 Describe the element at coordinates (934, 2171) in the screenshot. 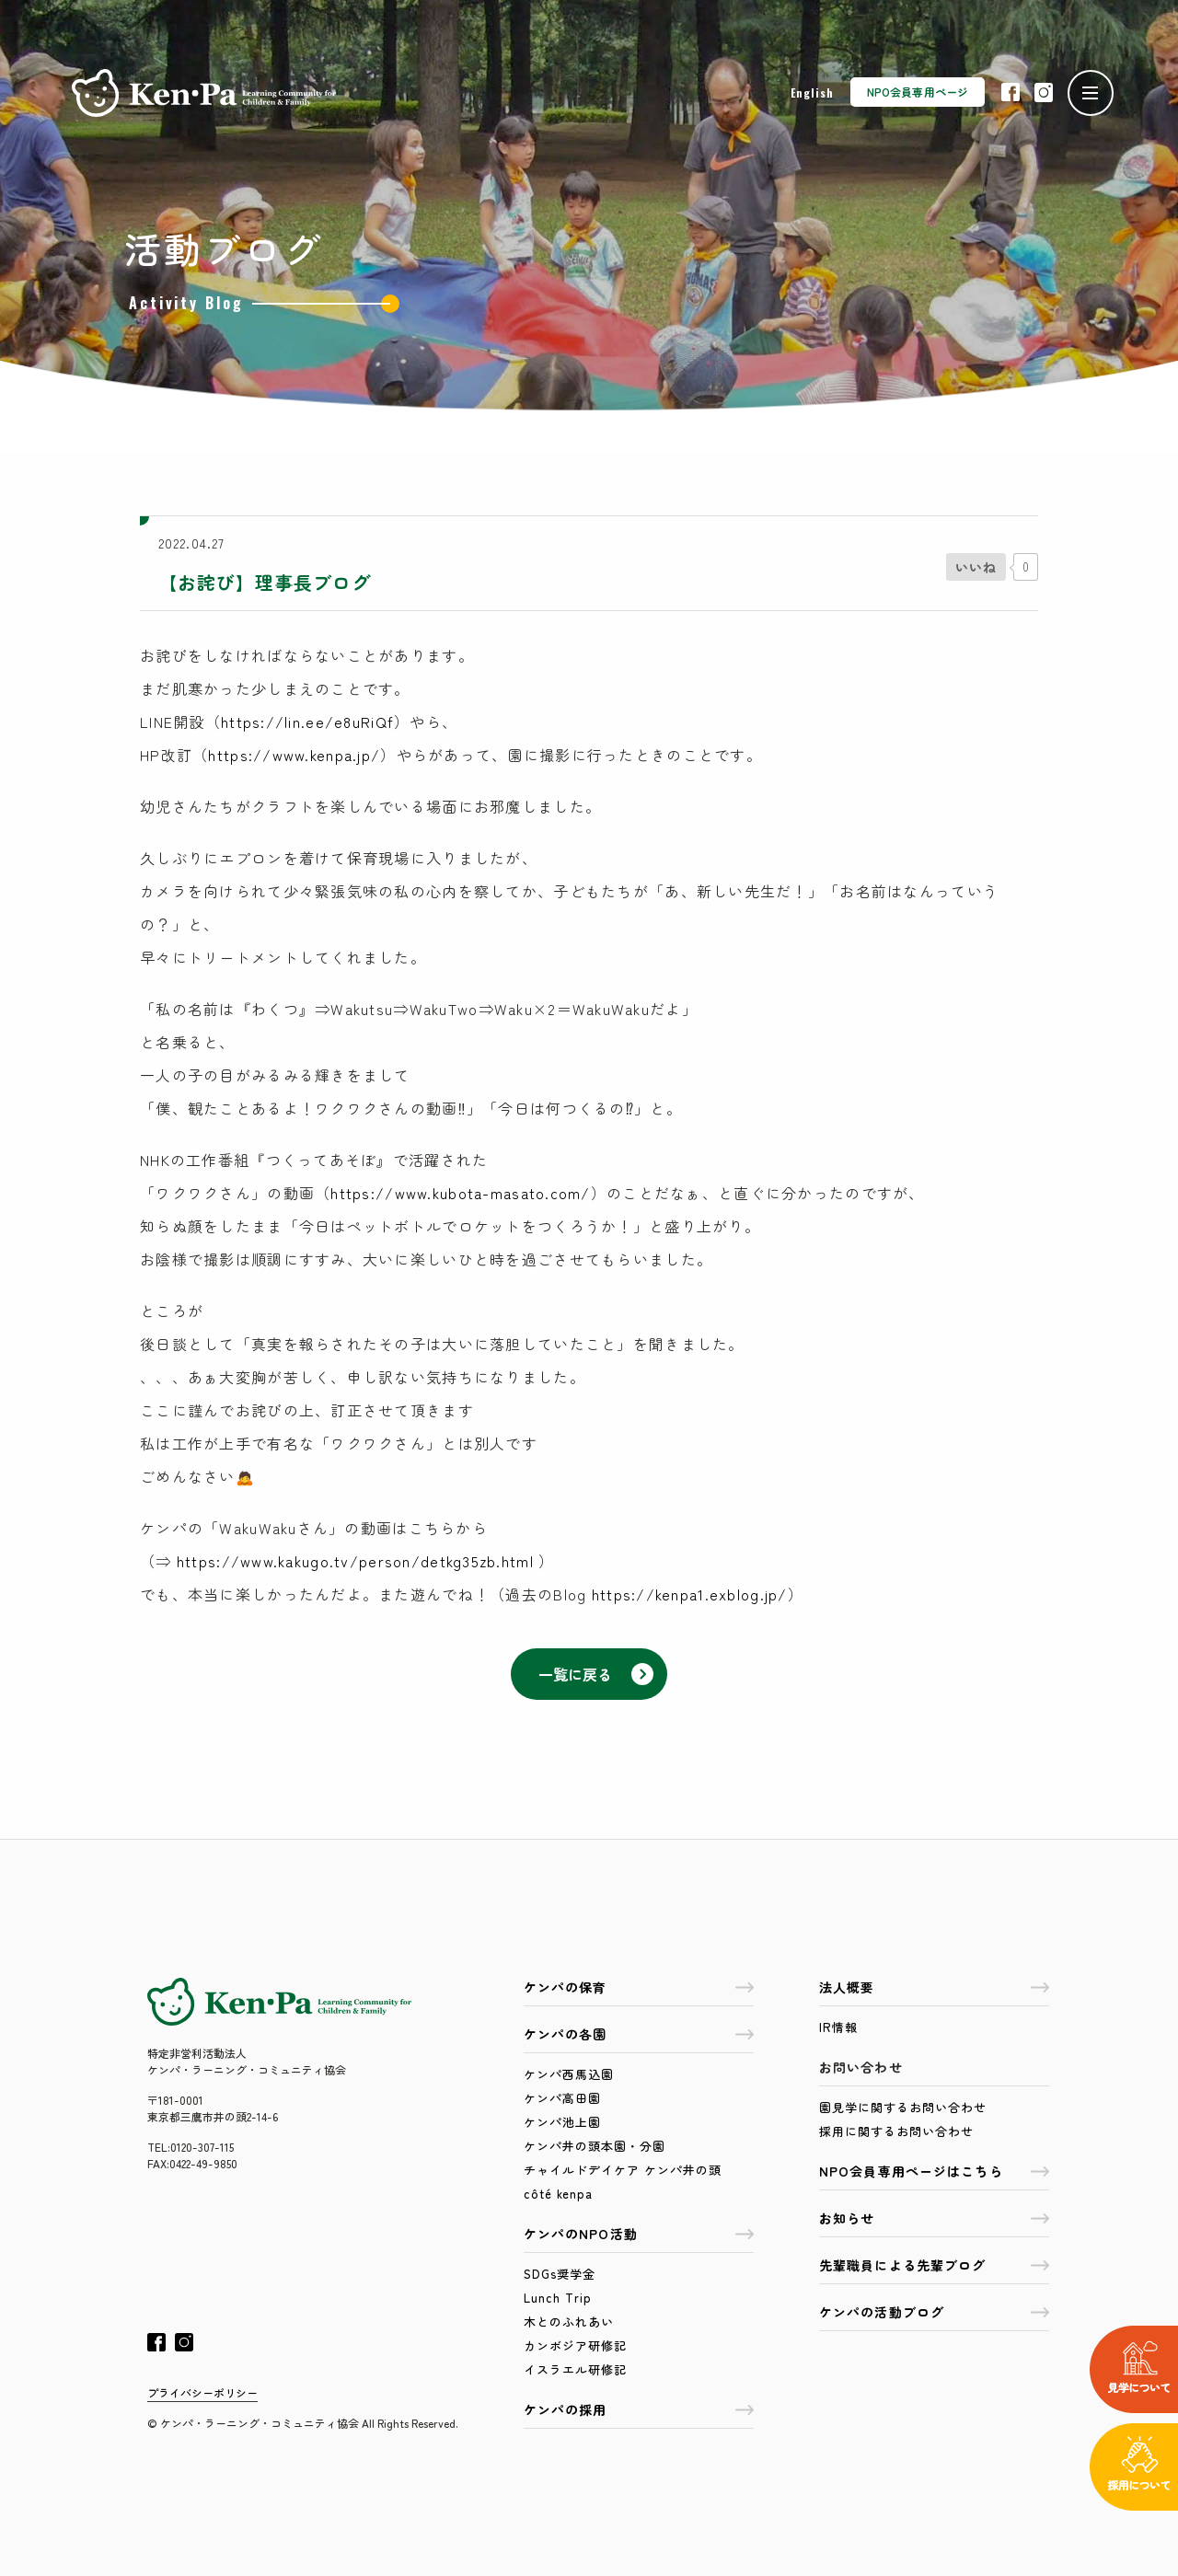

I see `NPO会員専用ページはこちら` at that location.